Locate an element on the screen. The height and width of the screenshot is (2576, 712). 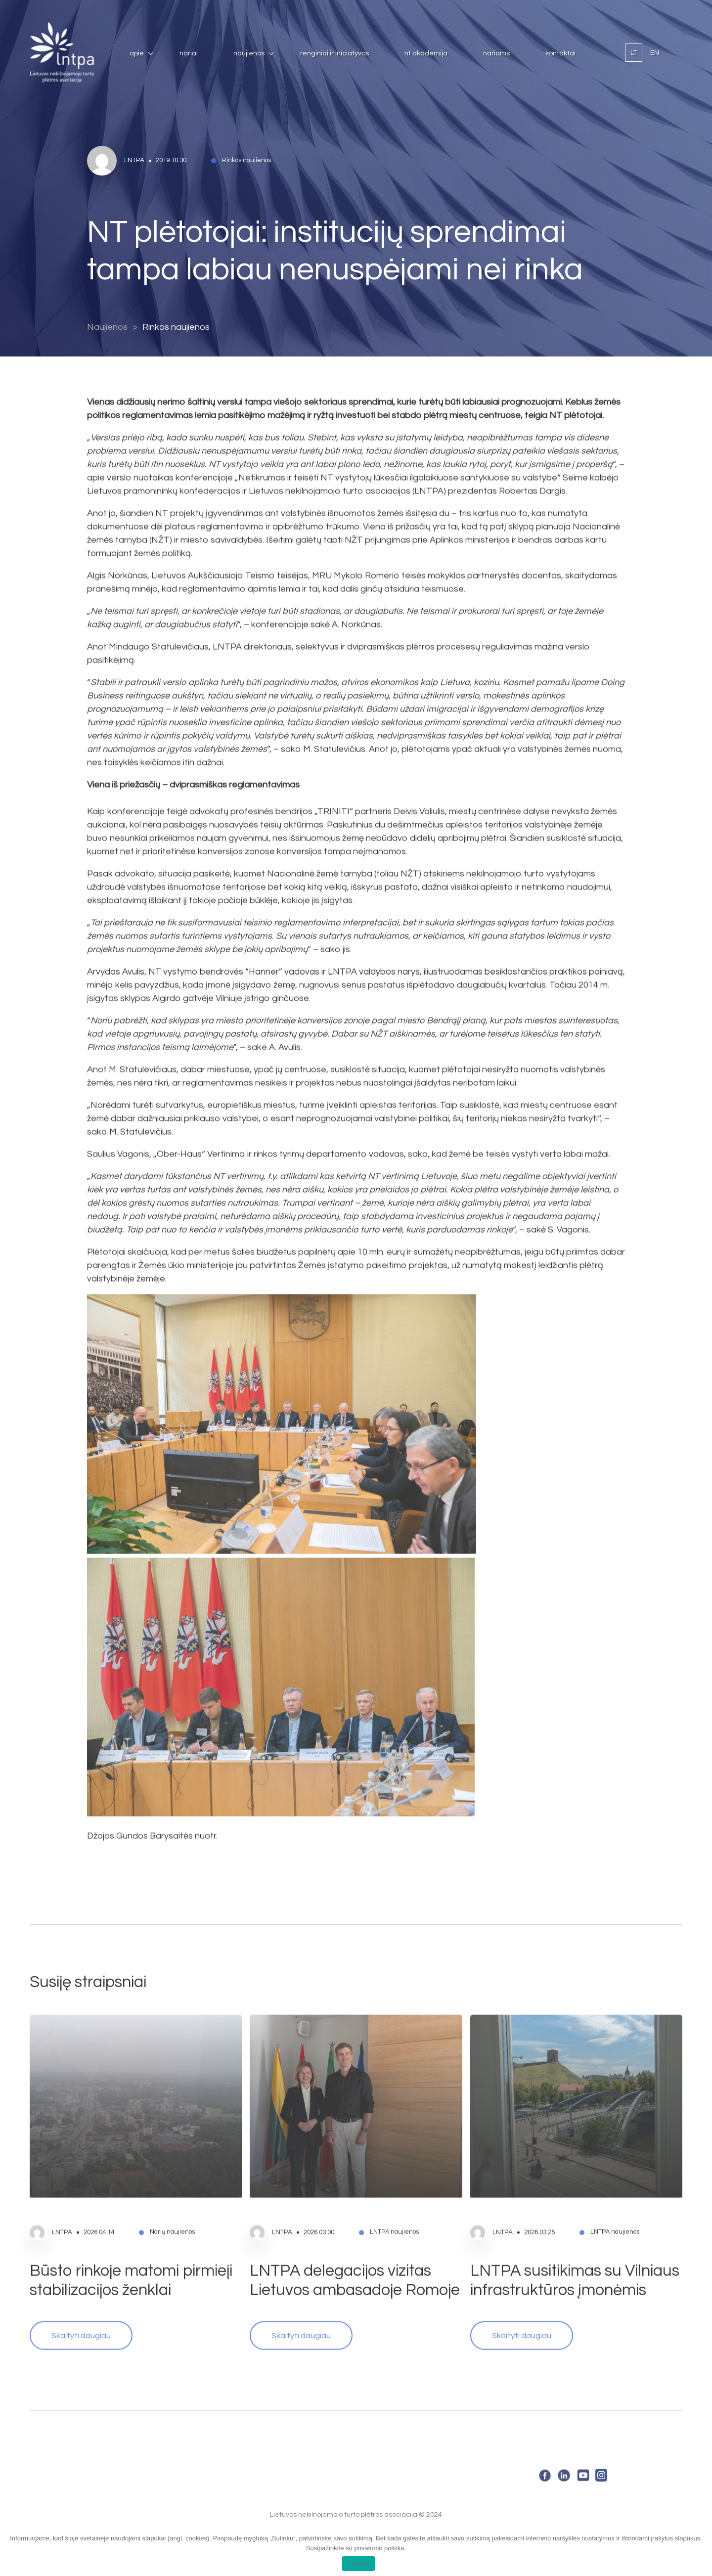
Apie is located at coordinates (137, 53).